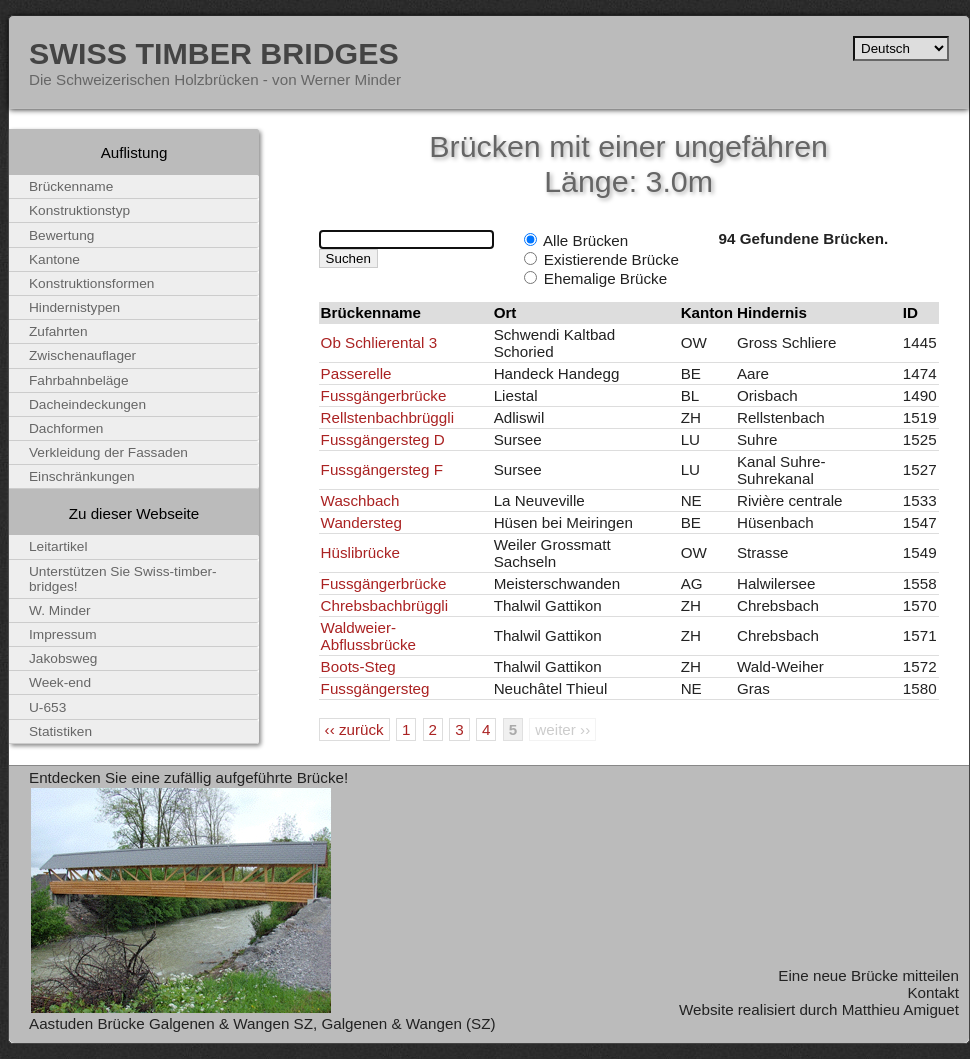 This screenshot has height=1059, width=970. What do you see at coordinates (385, 605) in the screenshot?
I see `Chrebsbachbrüggli` at bounding box center [385, 605].